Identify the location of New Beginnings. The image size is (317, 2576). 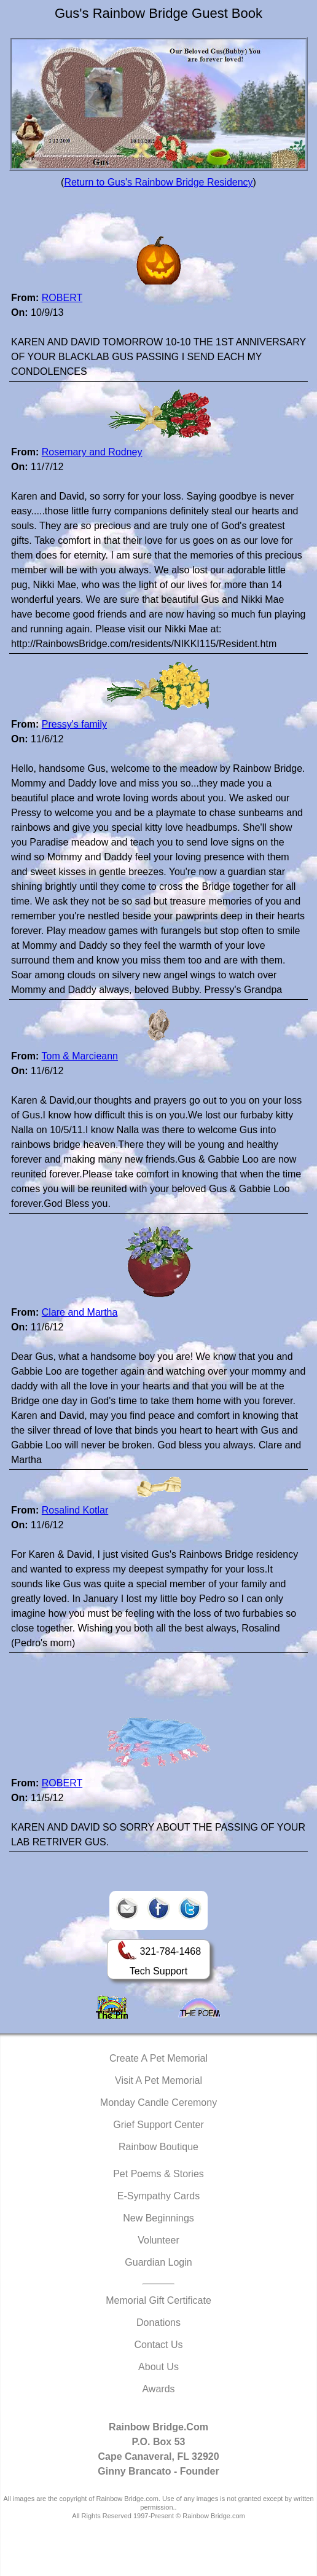
(158, 2218).